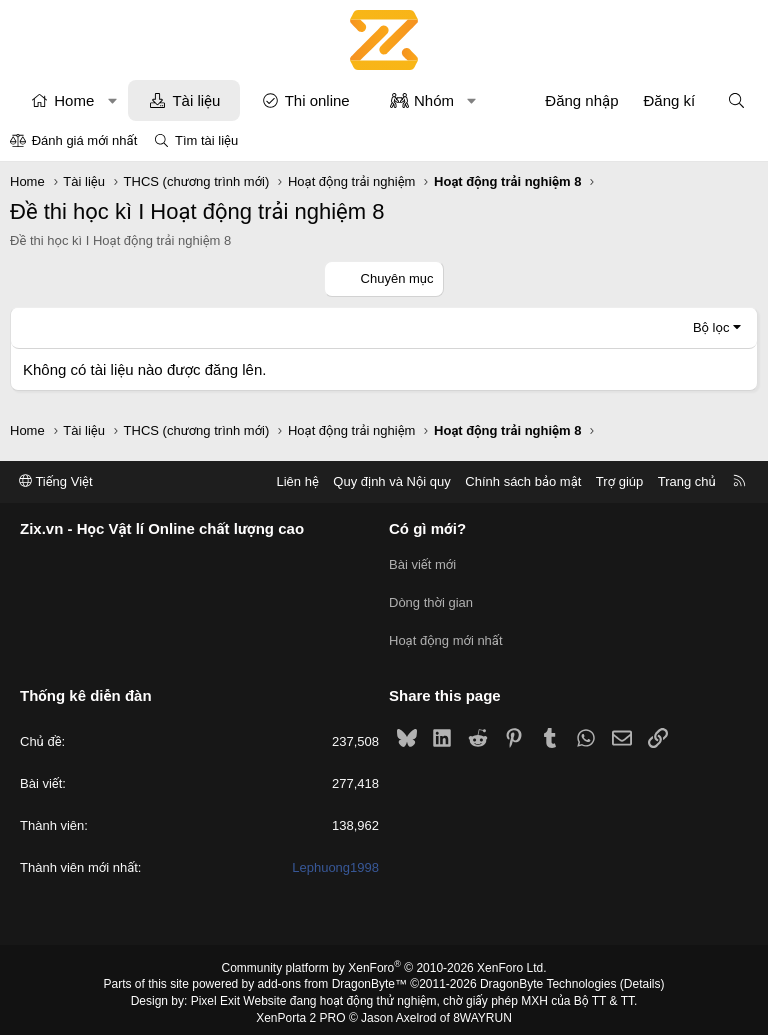 Image resolution: width=768 pixels, height=1035 pixels. What do you see at coordinates (446, 635) in the screenshot?
I see `Hoạt động mới nhất` at bounding box center [446, 635].